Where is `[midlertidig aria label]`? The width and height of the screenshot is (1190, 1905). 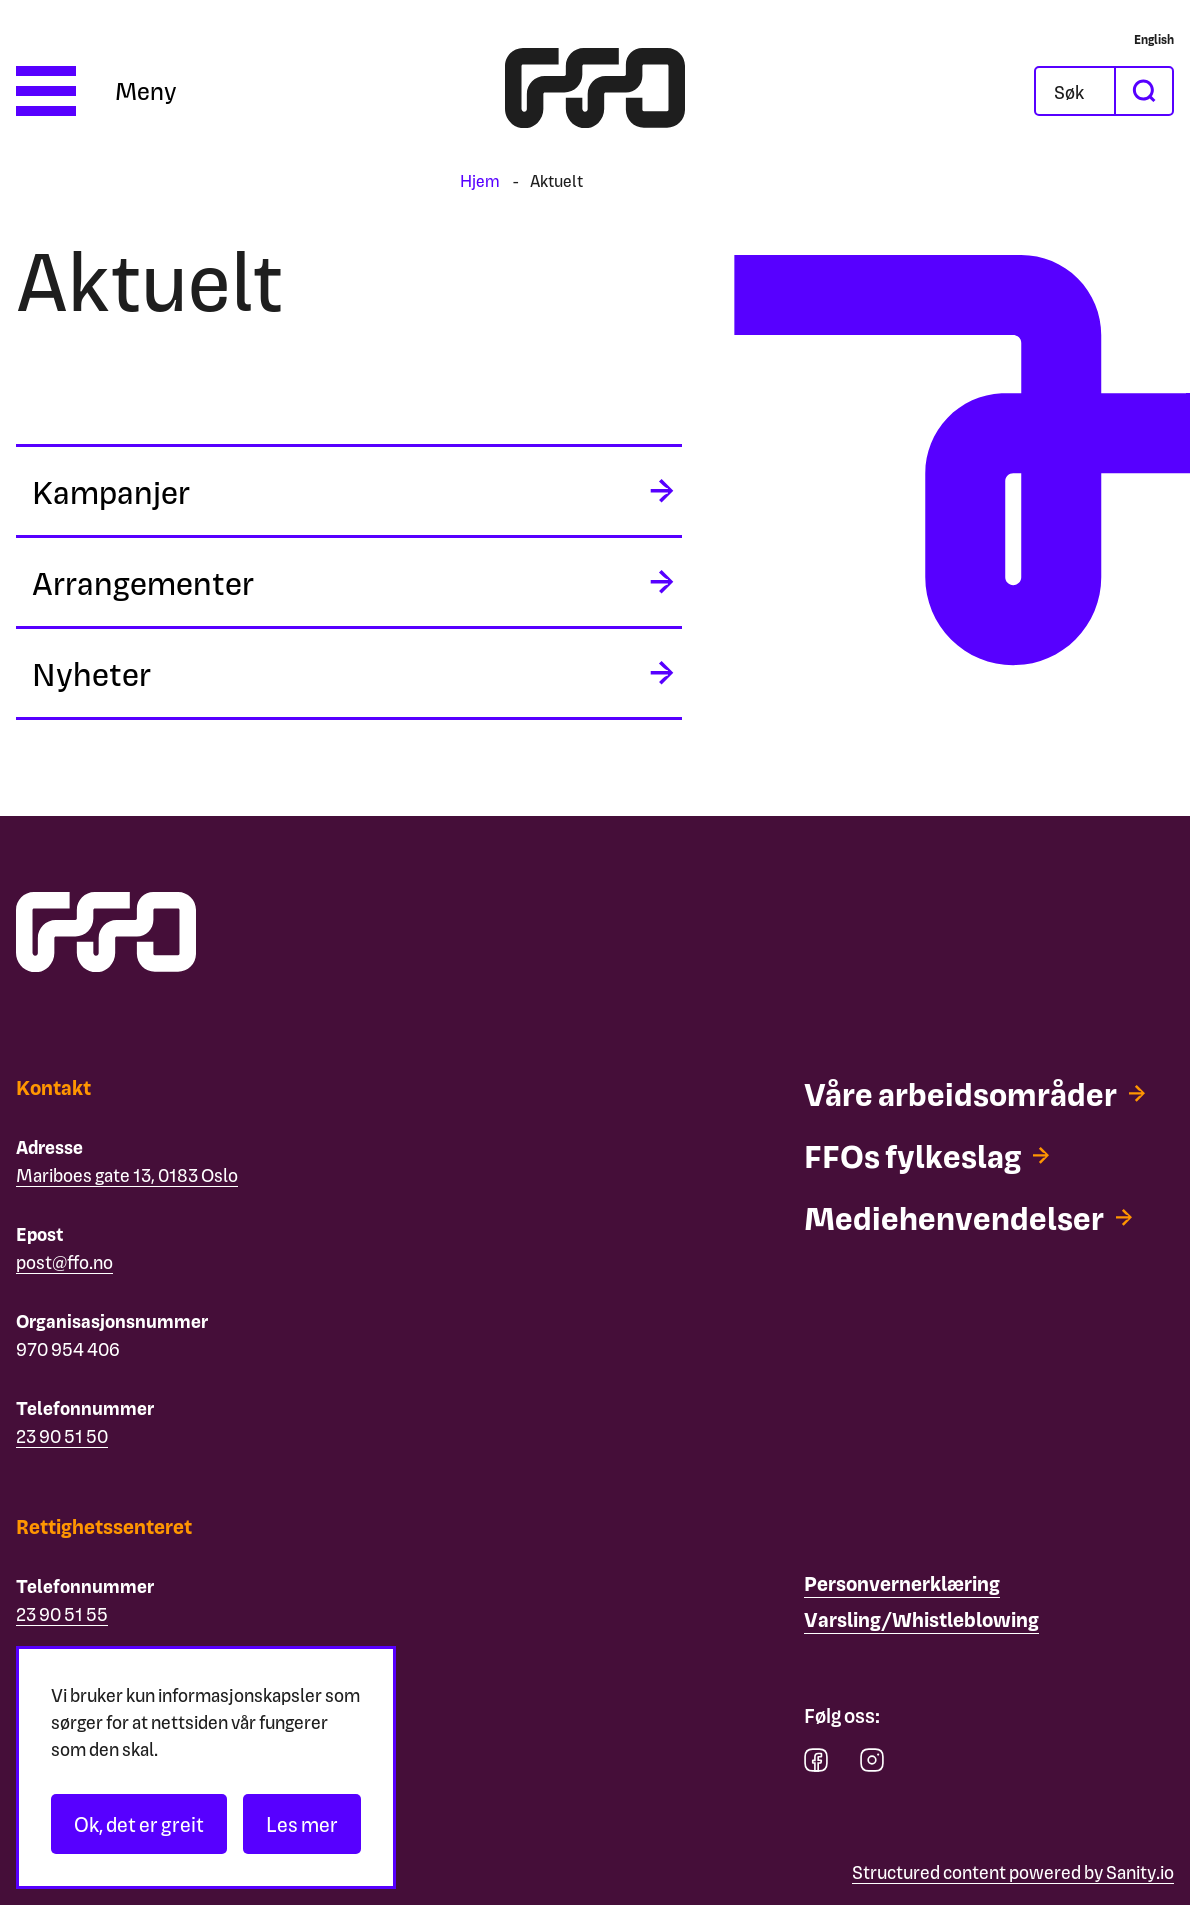 [midlertidig aria label] is located at coordinates (349, 491).